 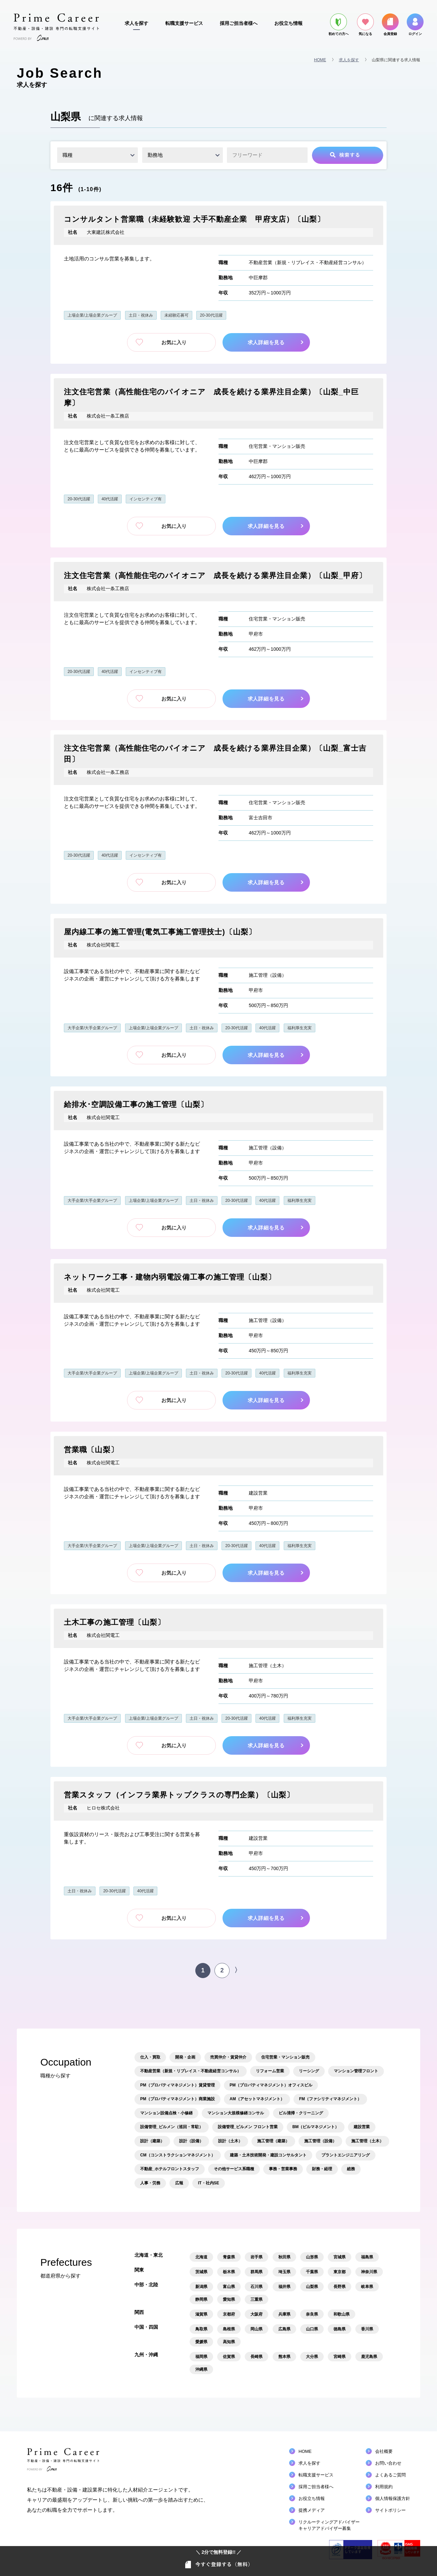 What do you see at coordinates (256, 2299) in the screenshot?
I see `三重県` at bounding box center [256, 2299].